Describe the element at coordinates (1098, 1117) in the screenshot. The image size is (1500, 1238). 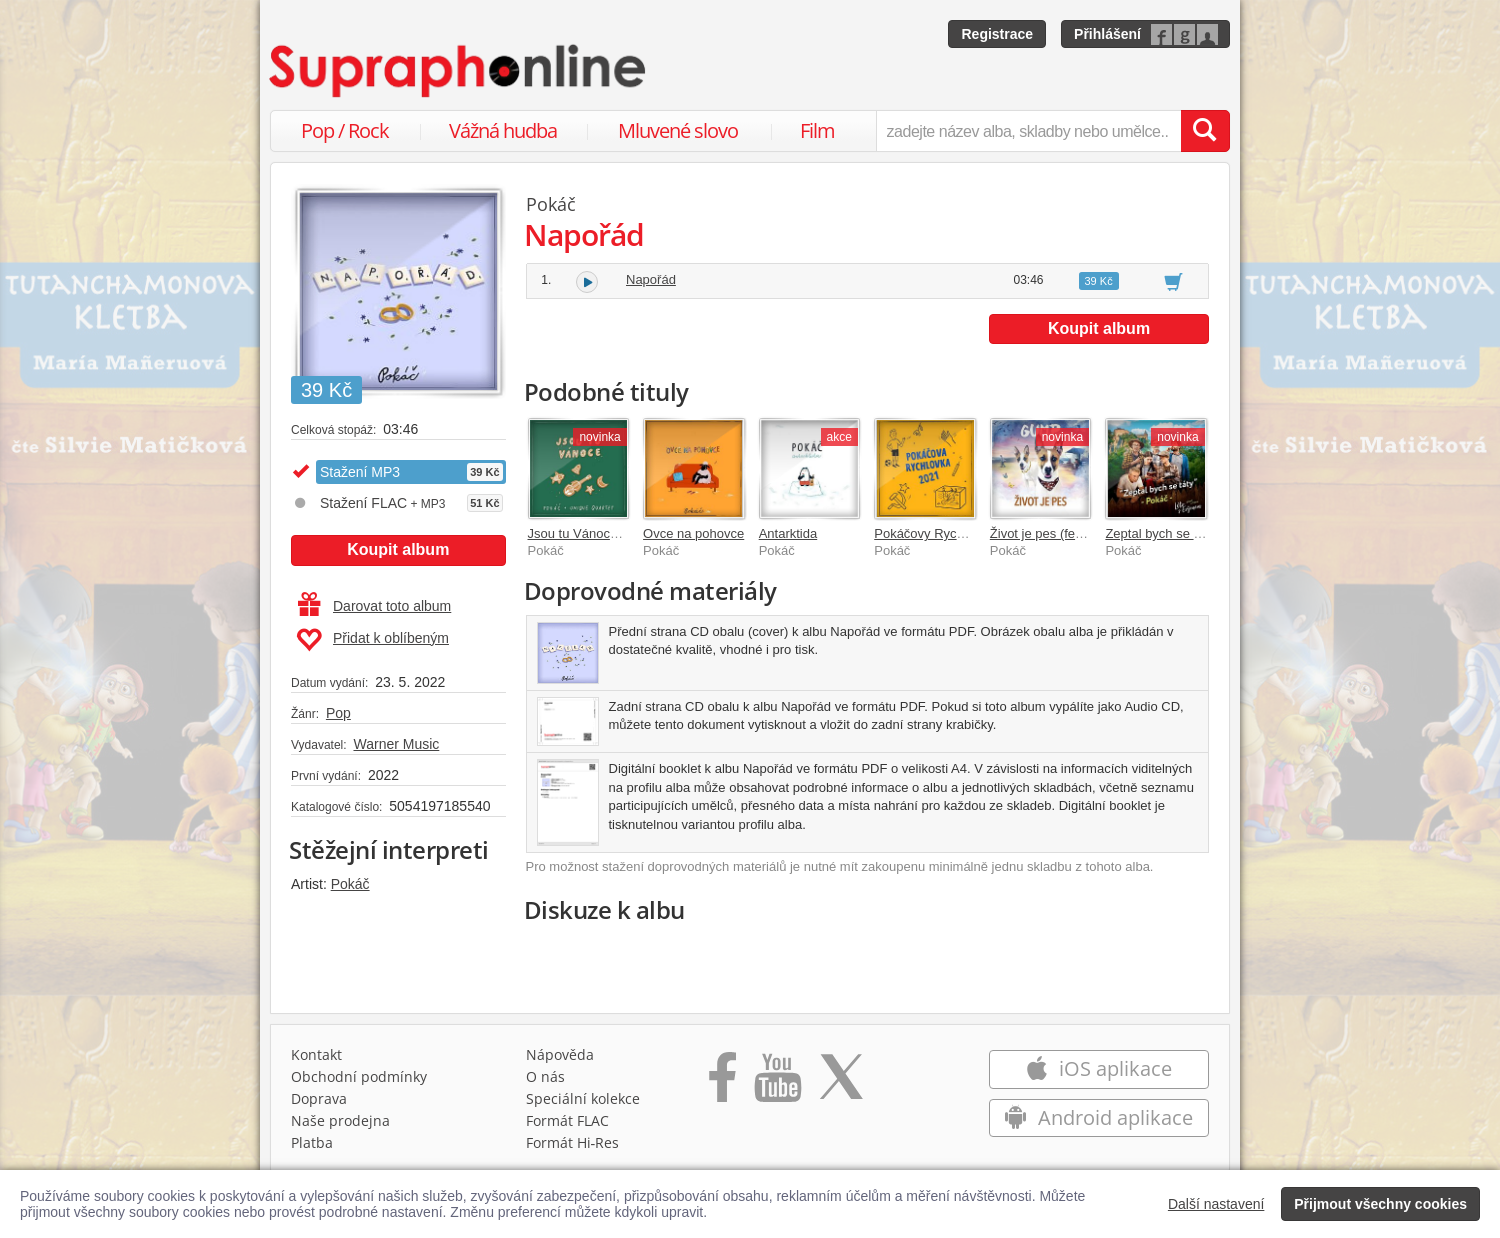
I see `Android aplikace` at that location.